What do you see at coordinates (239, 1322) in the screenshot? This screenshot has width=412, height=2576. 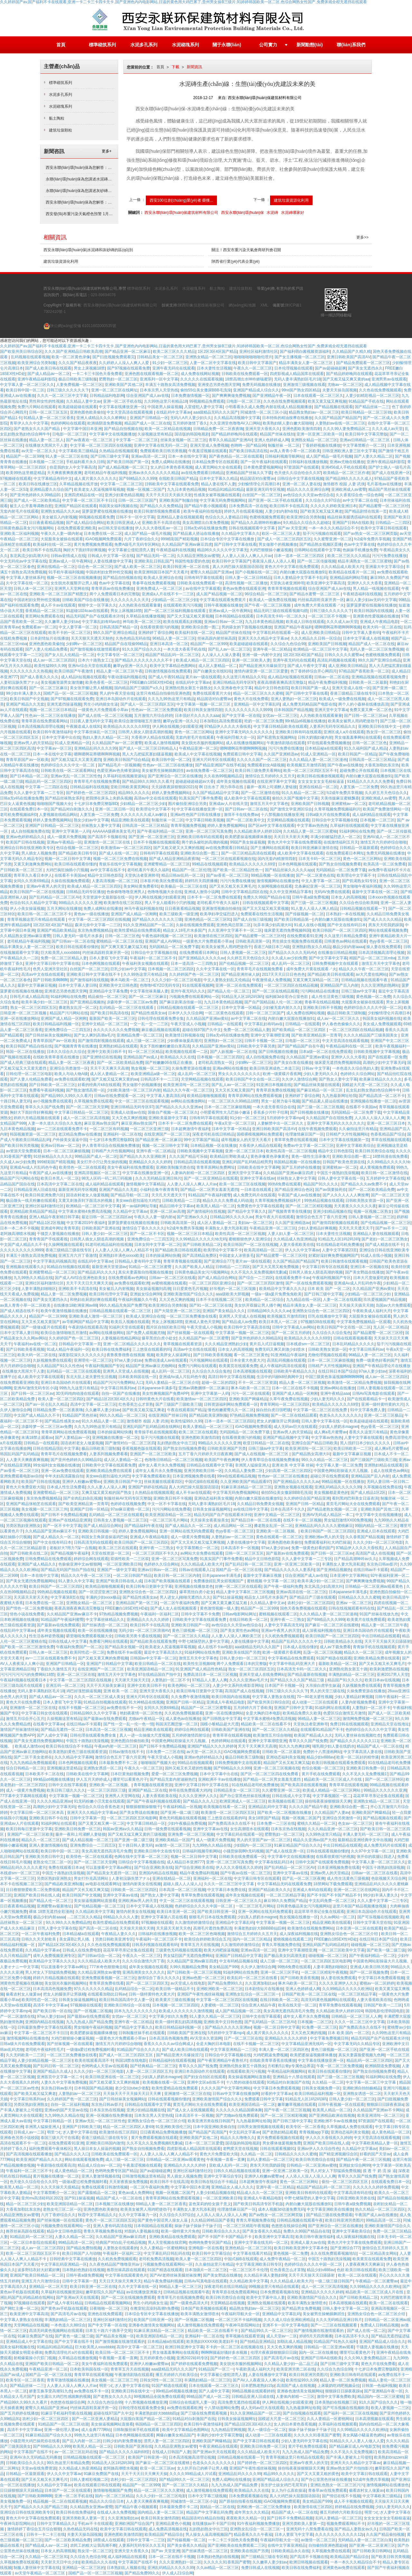 I see `国产精品成人av免费` at bounding box center [239, 1322].